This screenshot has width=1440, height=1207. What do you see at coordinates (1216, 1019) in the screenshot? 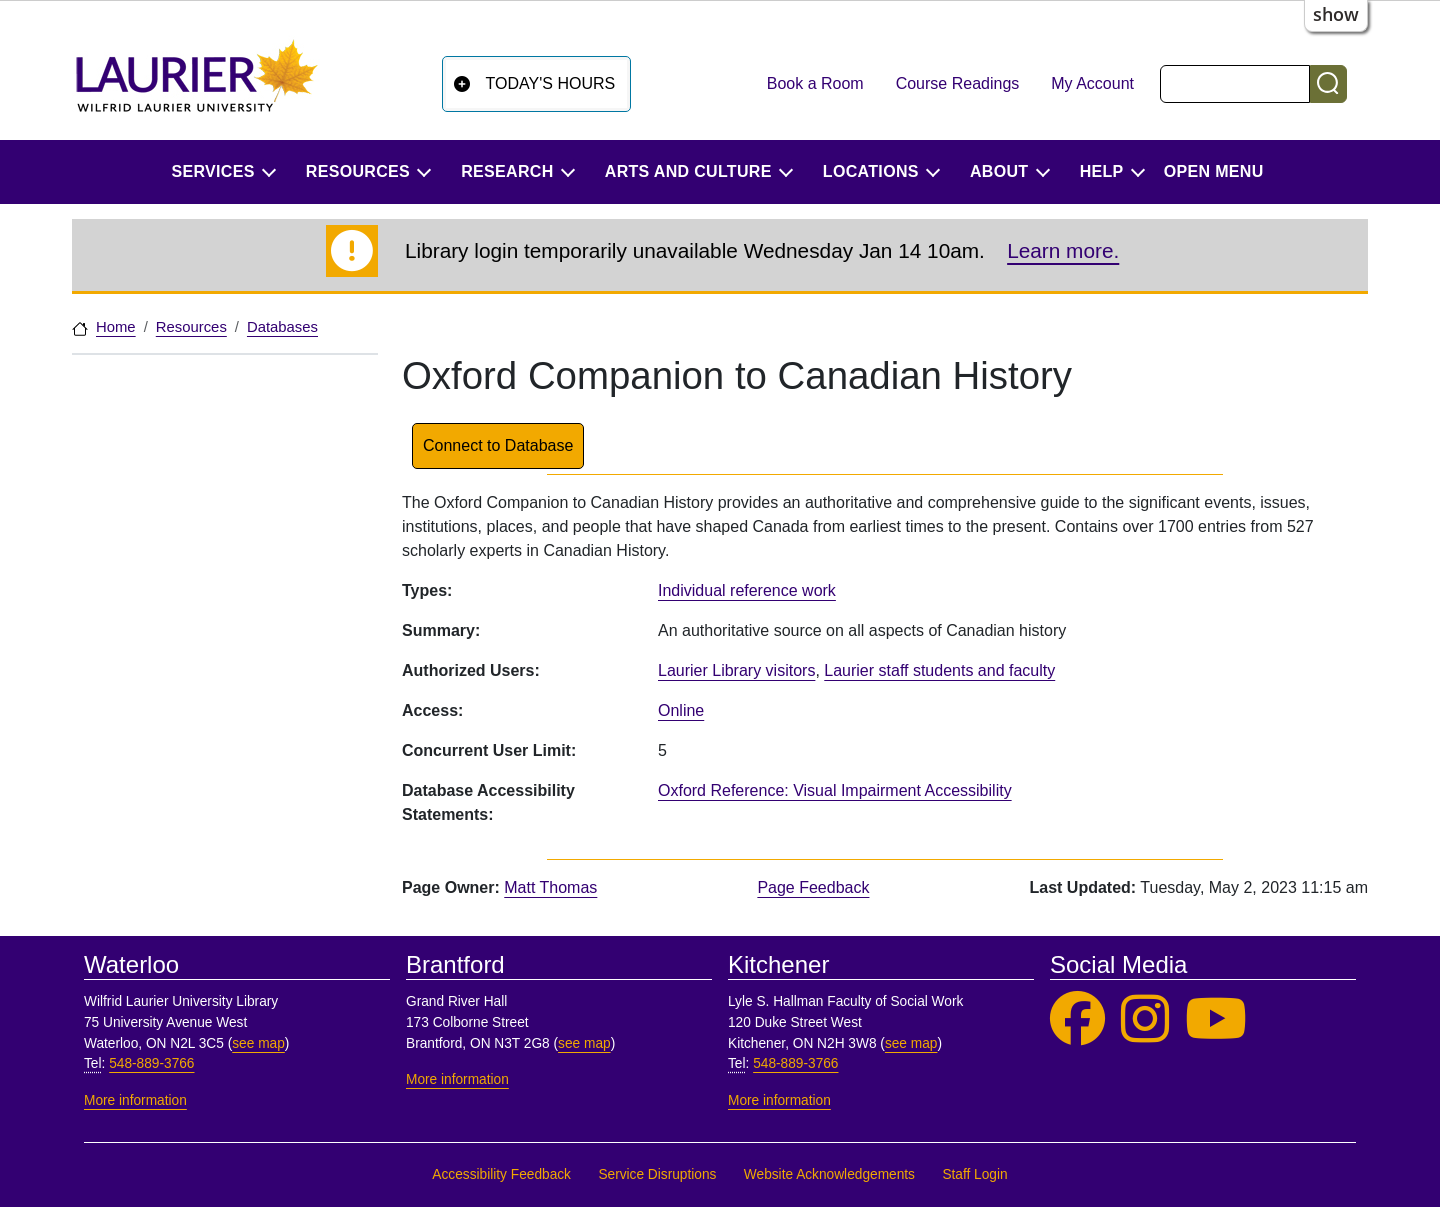
I see `[Laurier Library on YouTube]` at bounding box center [1216, 1019].